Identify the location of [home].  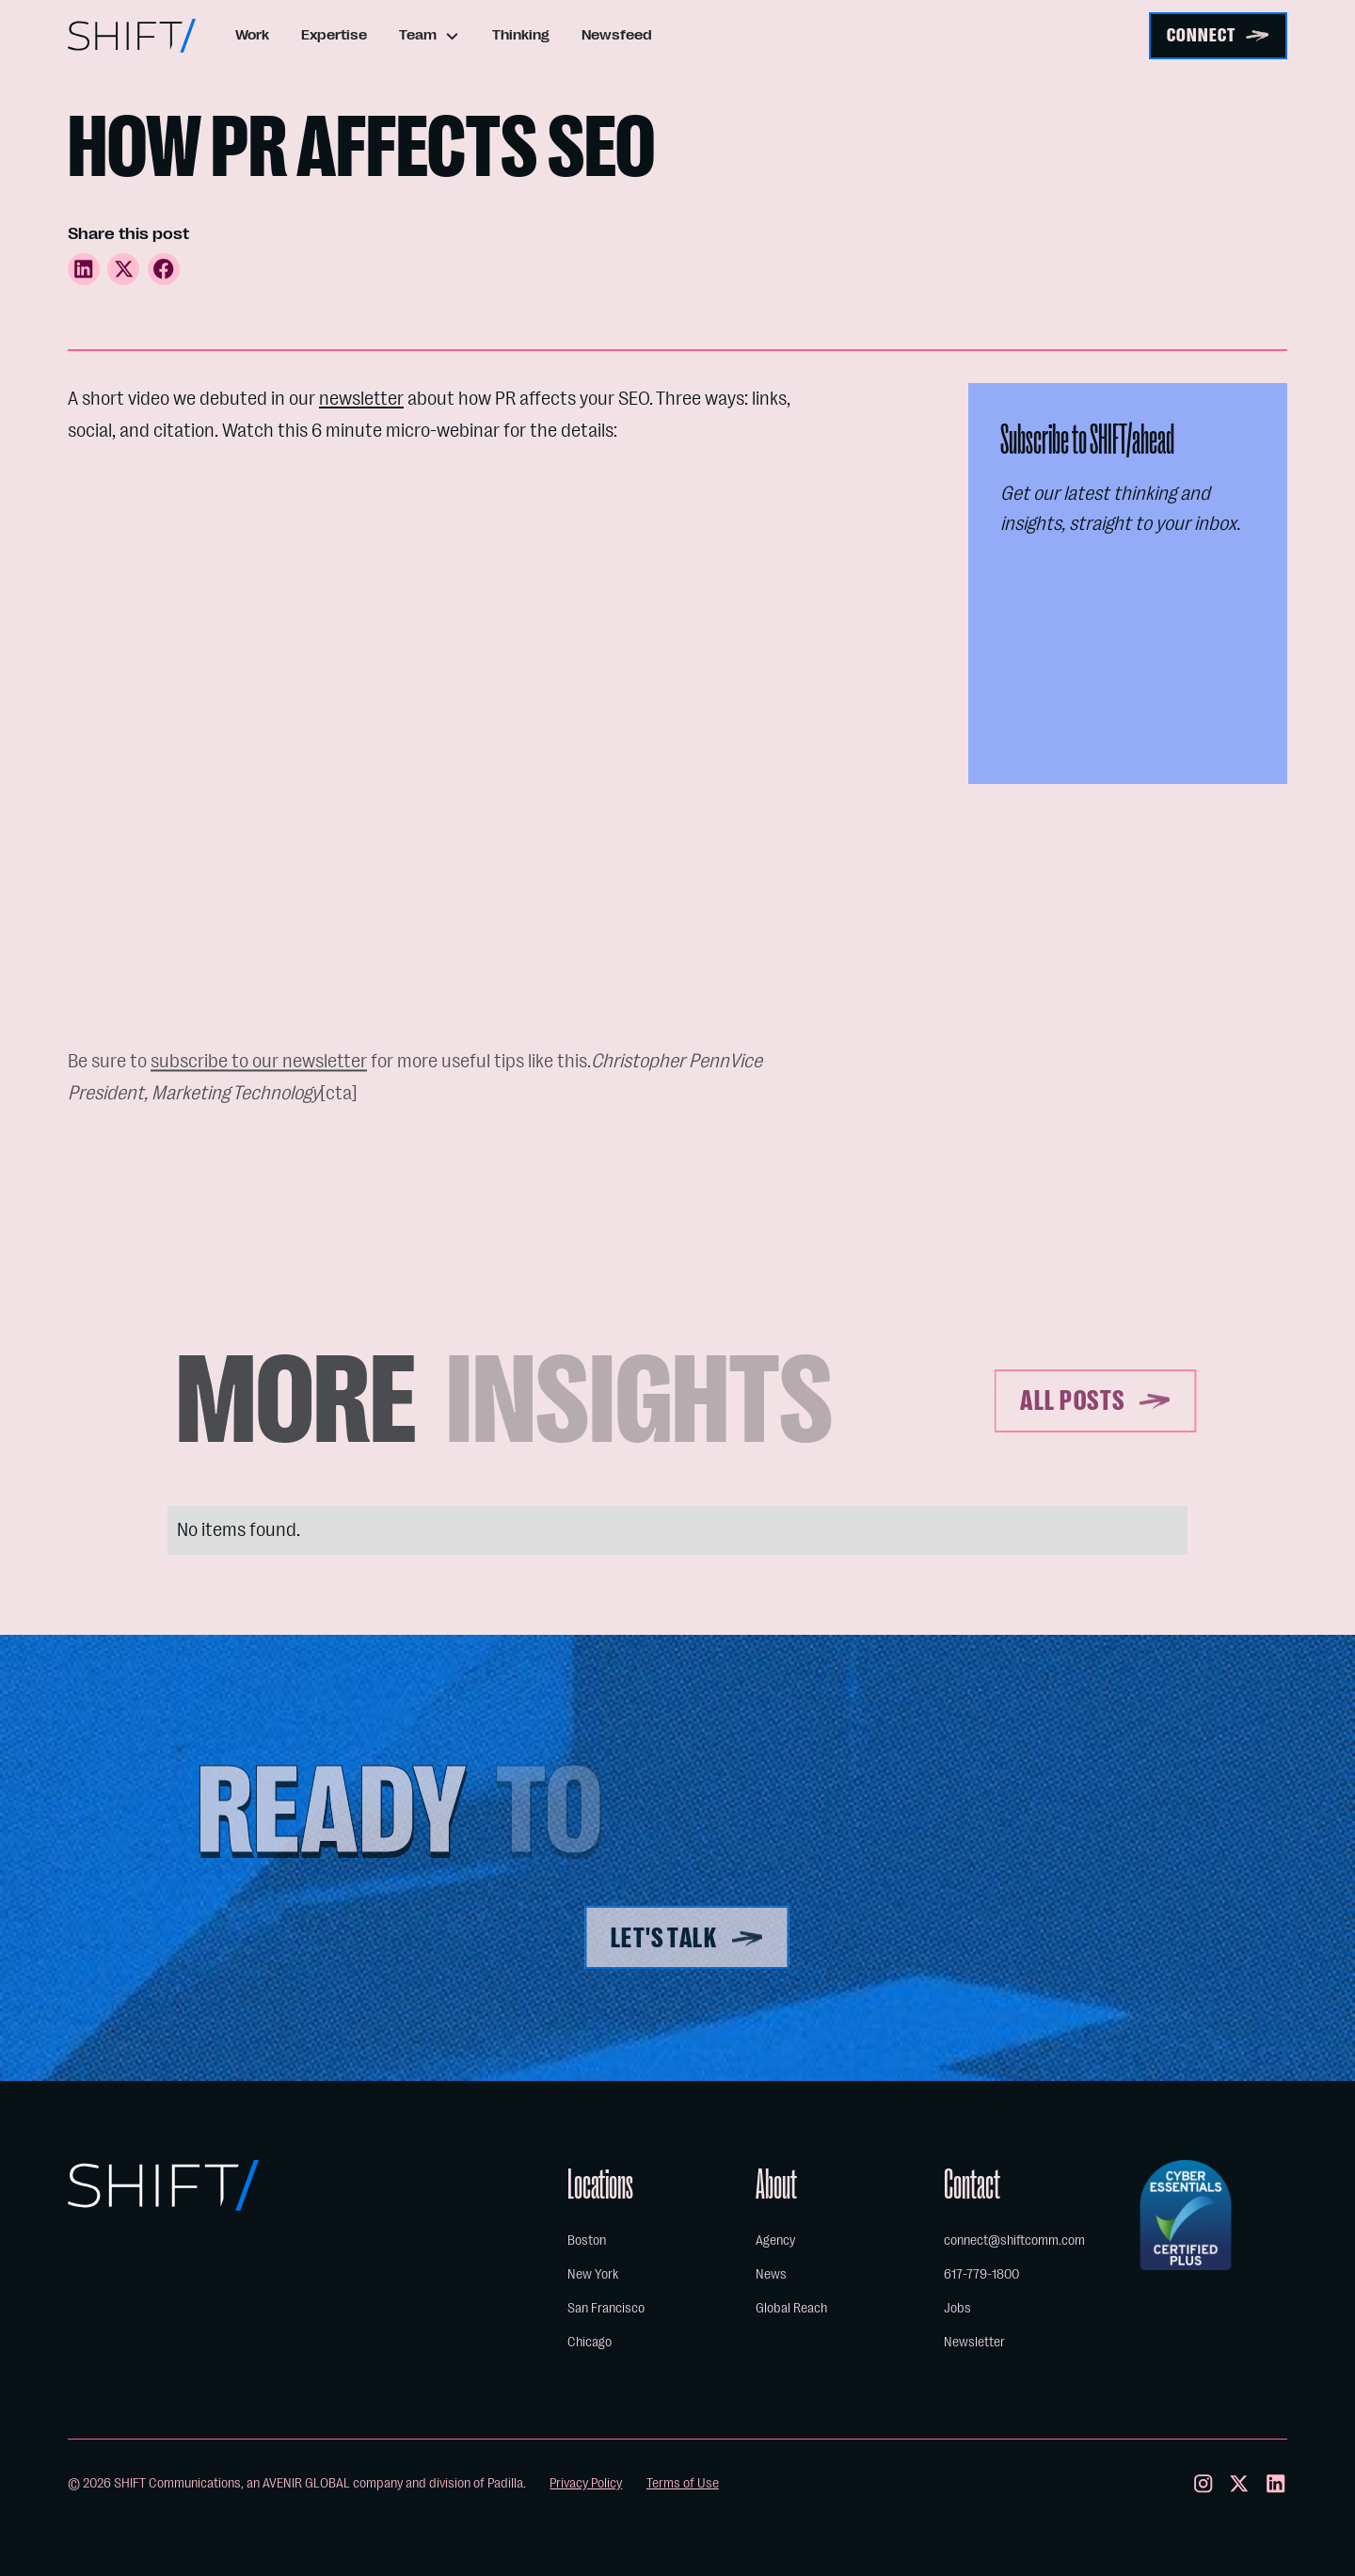
(132, 36).